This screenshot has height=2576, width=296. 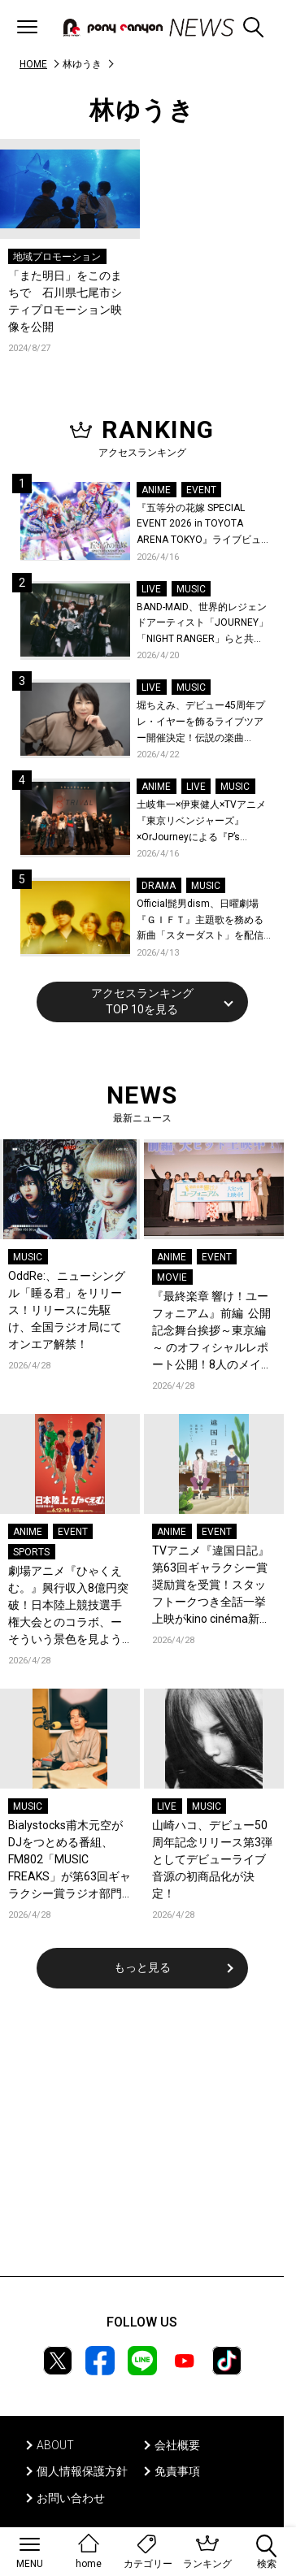 I want to click on Official髭男dism、日曜劇場『ＧＩＦＴ』主題歌を務める新曲「スターダスト」を配信リリース！, so click(x=200, y=921).